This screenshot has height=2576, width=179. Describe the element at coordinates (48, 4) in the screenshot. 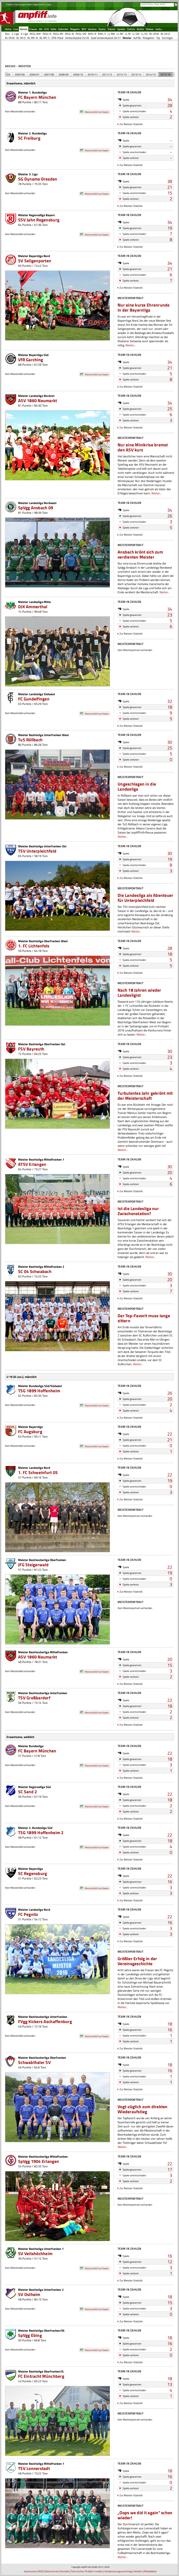

I see `Login` at that location.